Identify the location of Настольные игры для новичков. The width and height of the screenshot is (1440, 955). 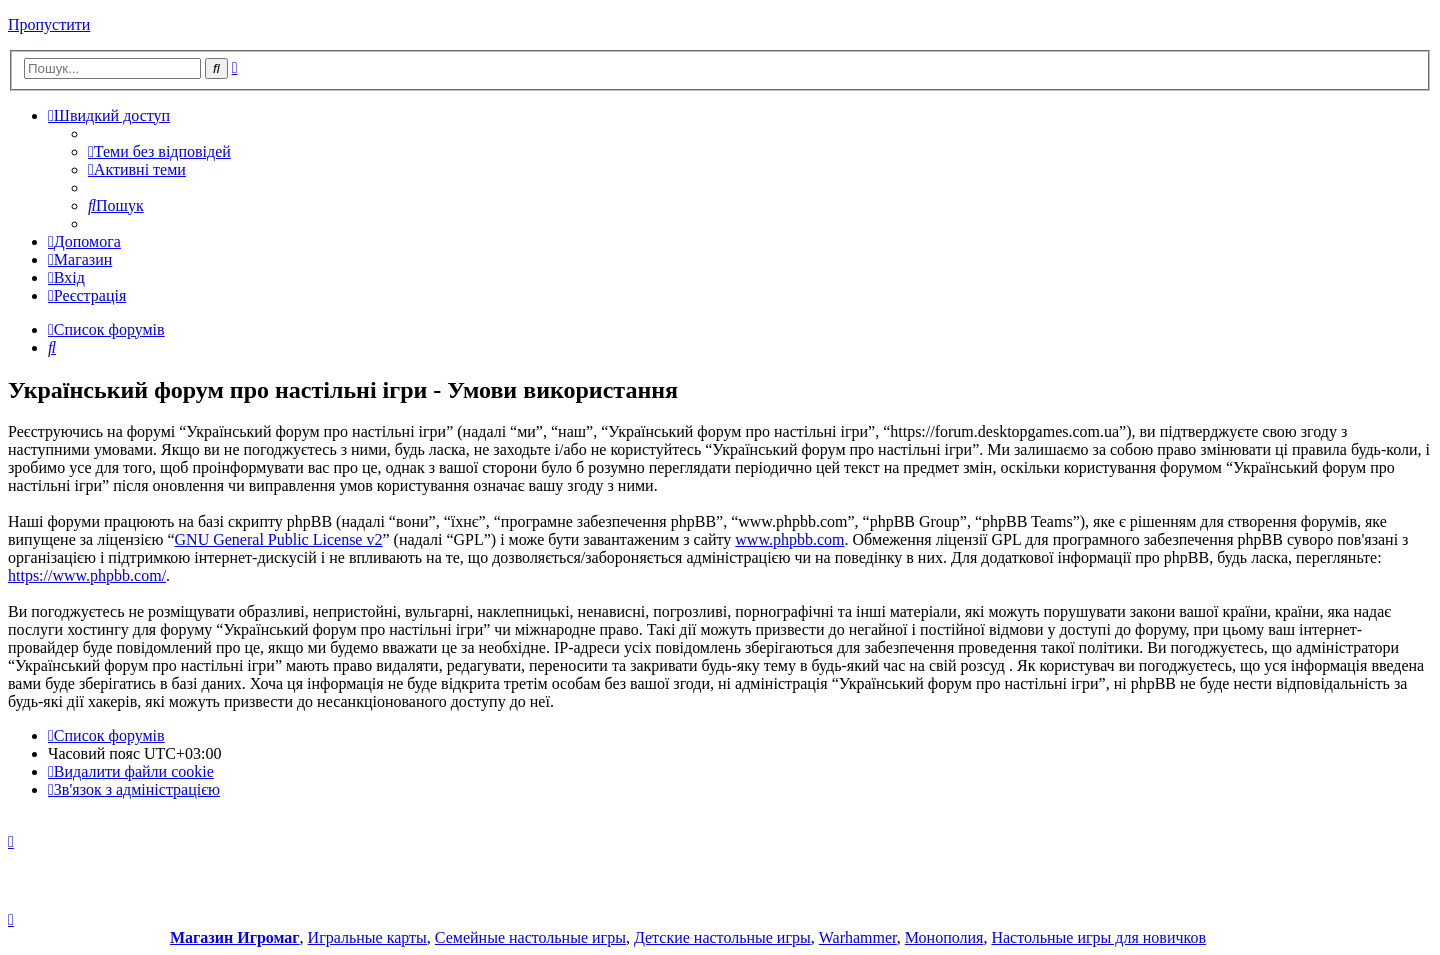
(1098, 937).